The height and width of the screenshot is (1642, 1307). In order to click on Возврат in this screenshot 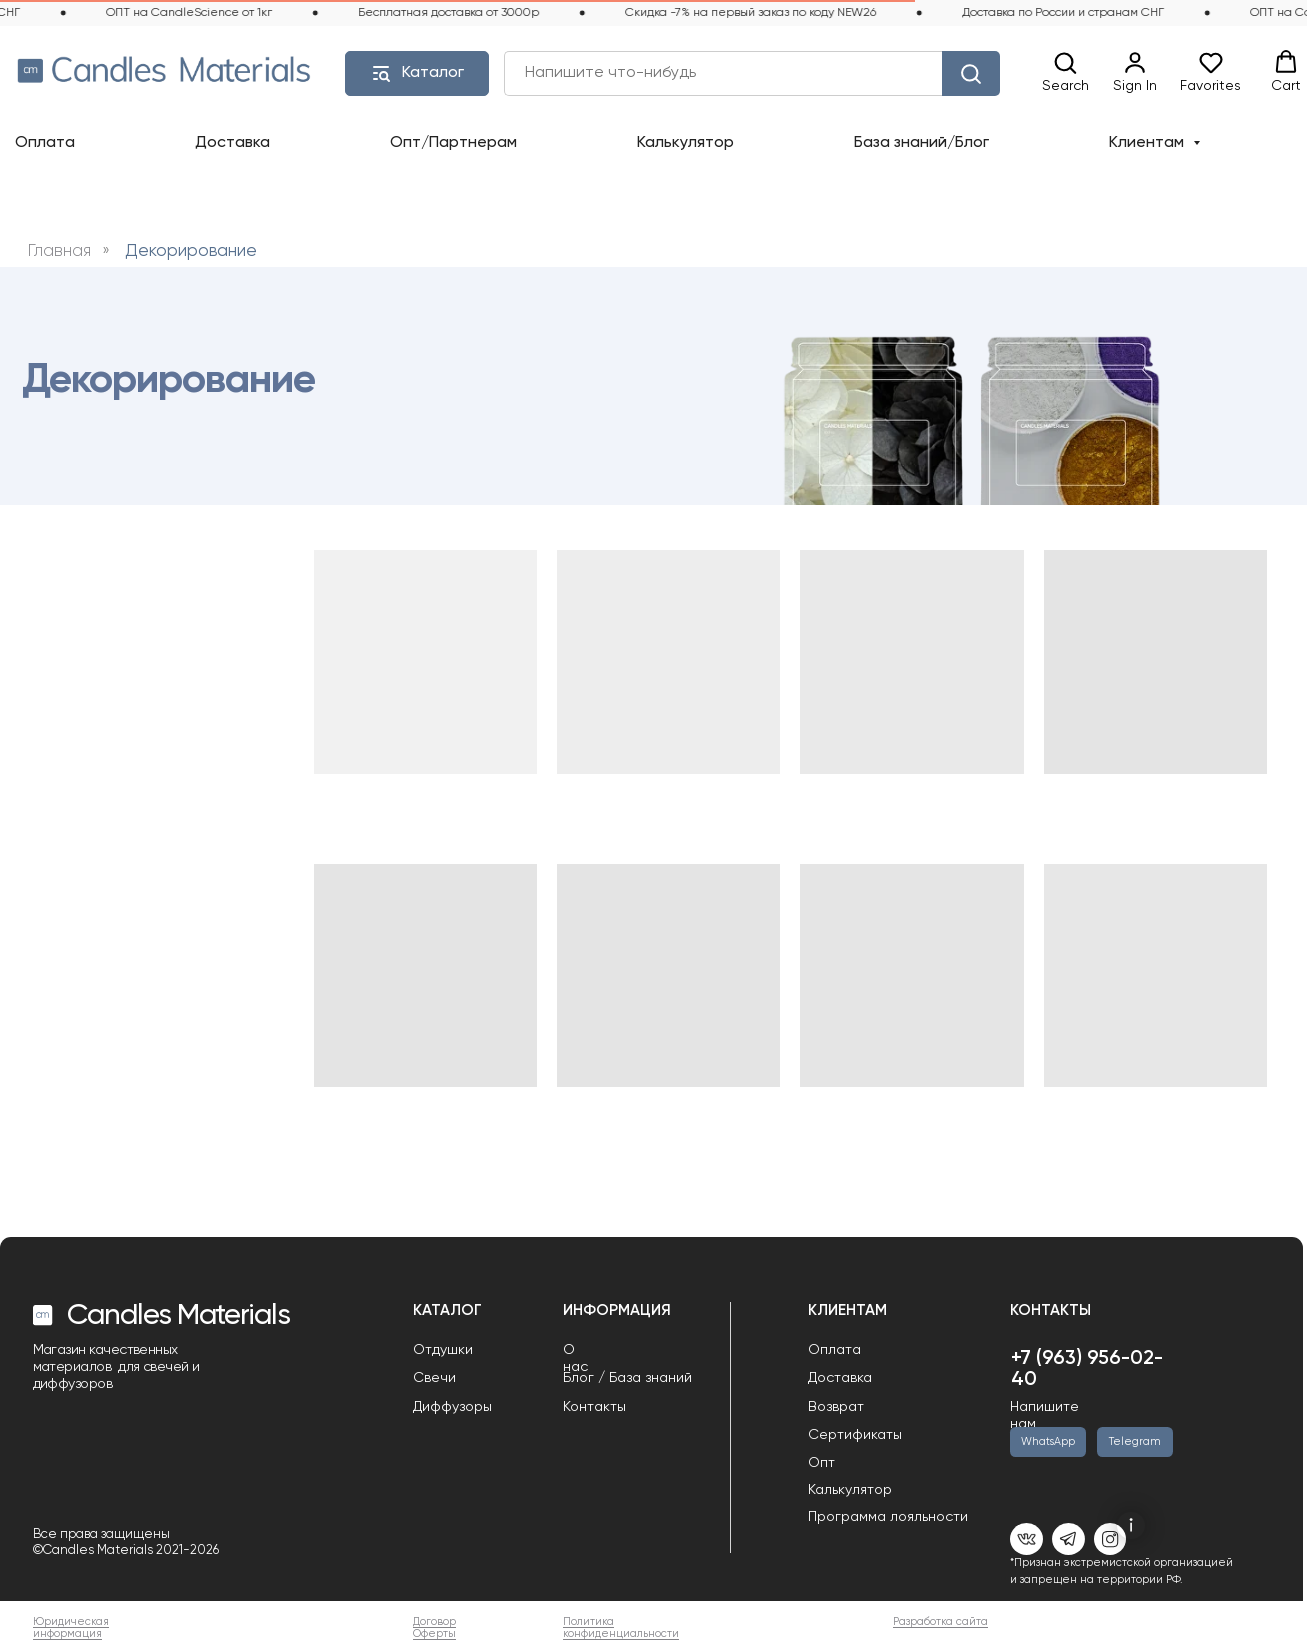, I will do `click(836, 1407)`.